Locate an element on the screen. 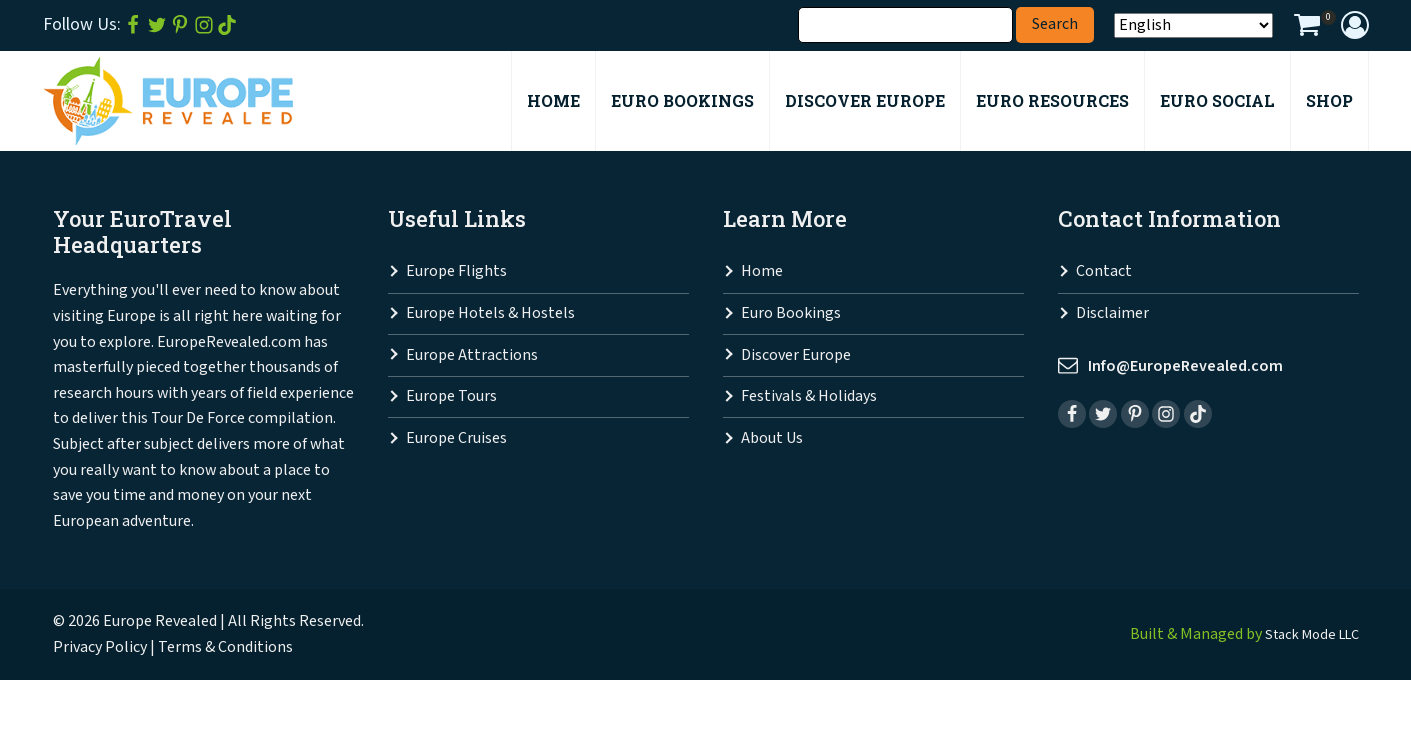  Home is located at coordinates (762, 272).